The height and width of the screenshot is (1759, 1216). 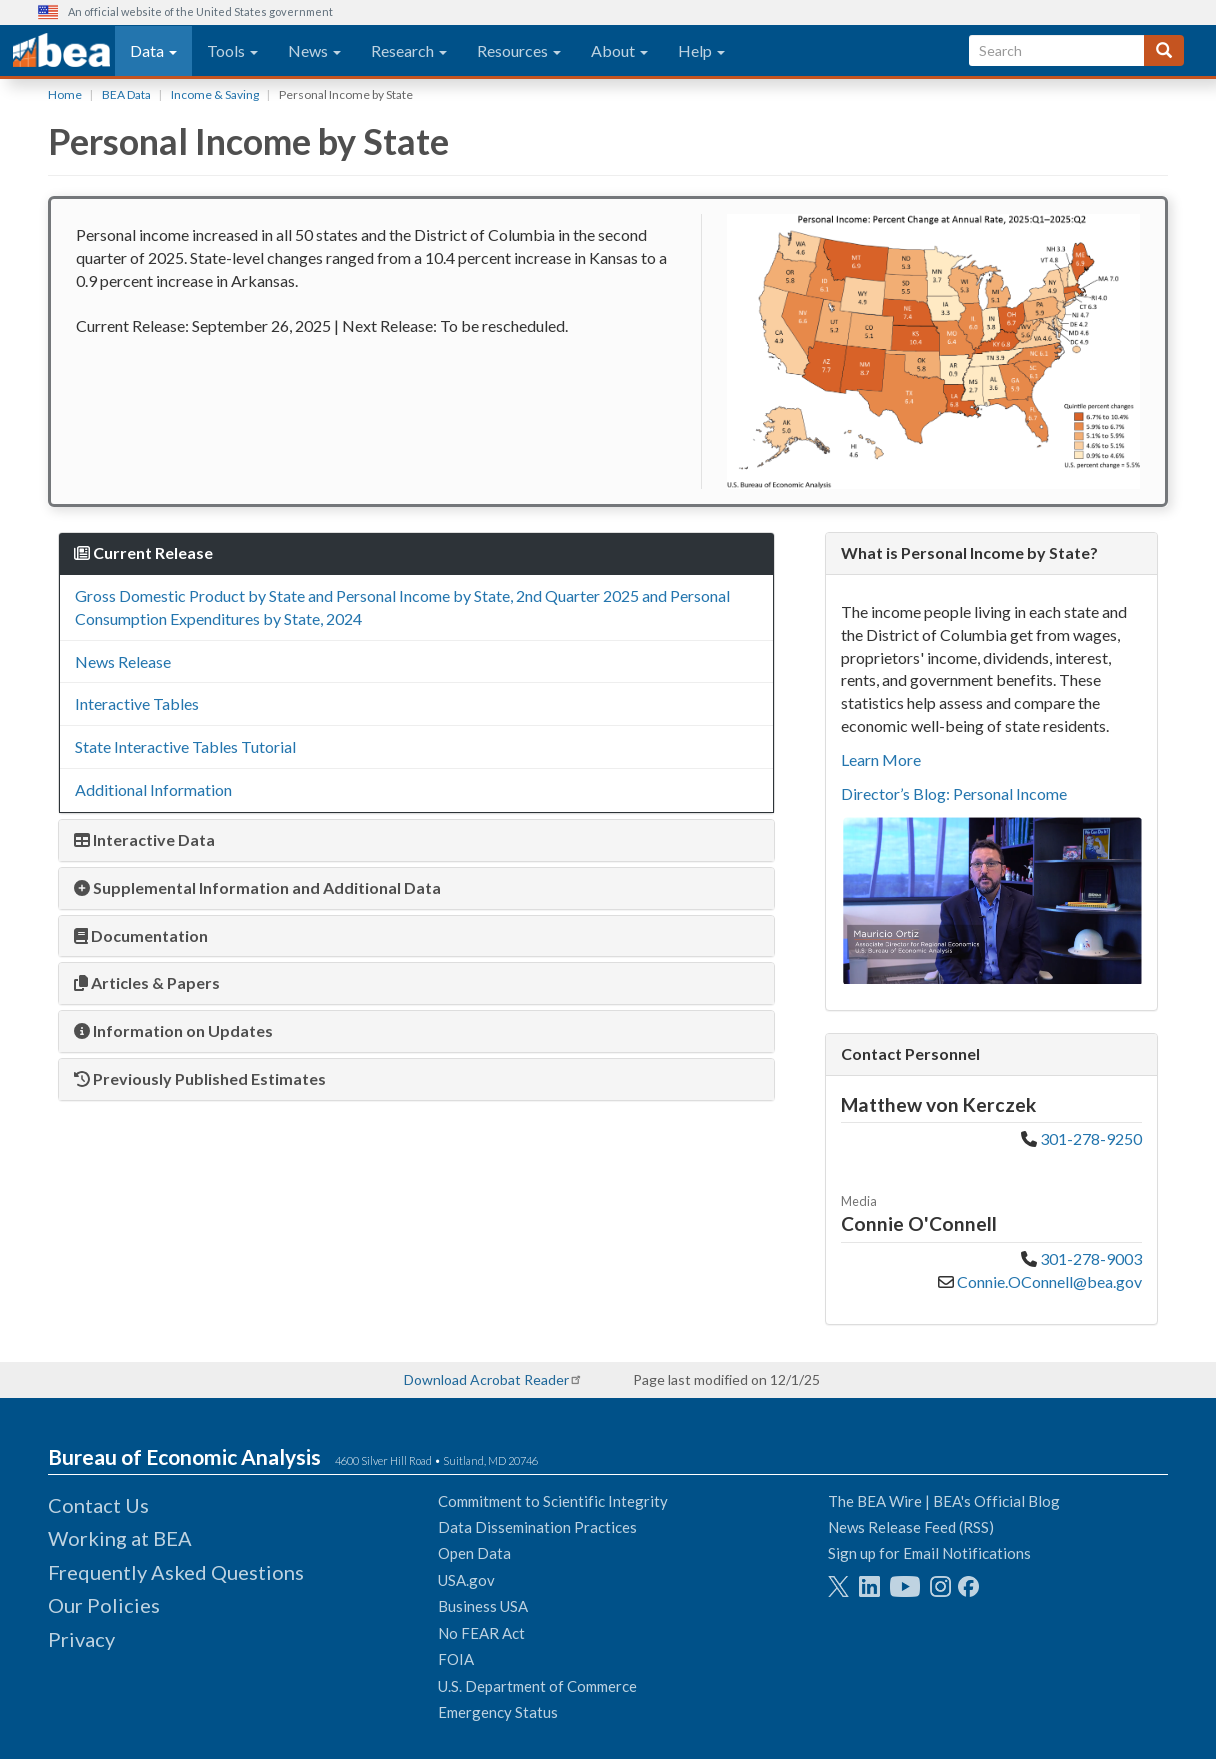 What do you see at coordinates (498, 1712) in the screenshot?
I see `Emergency Status` at bounding box center [498, 1712].